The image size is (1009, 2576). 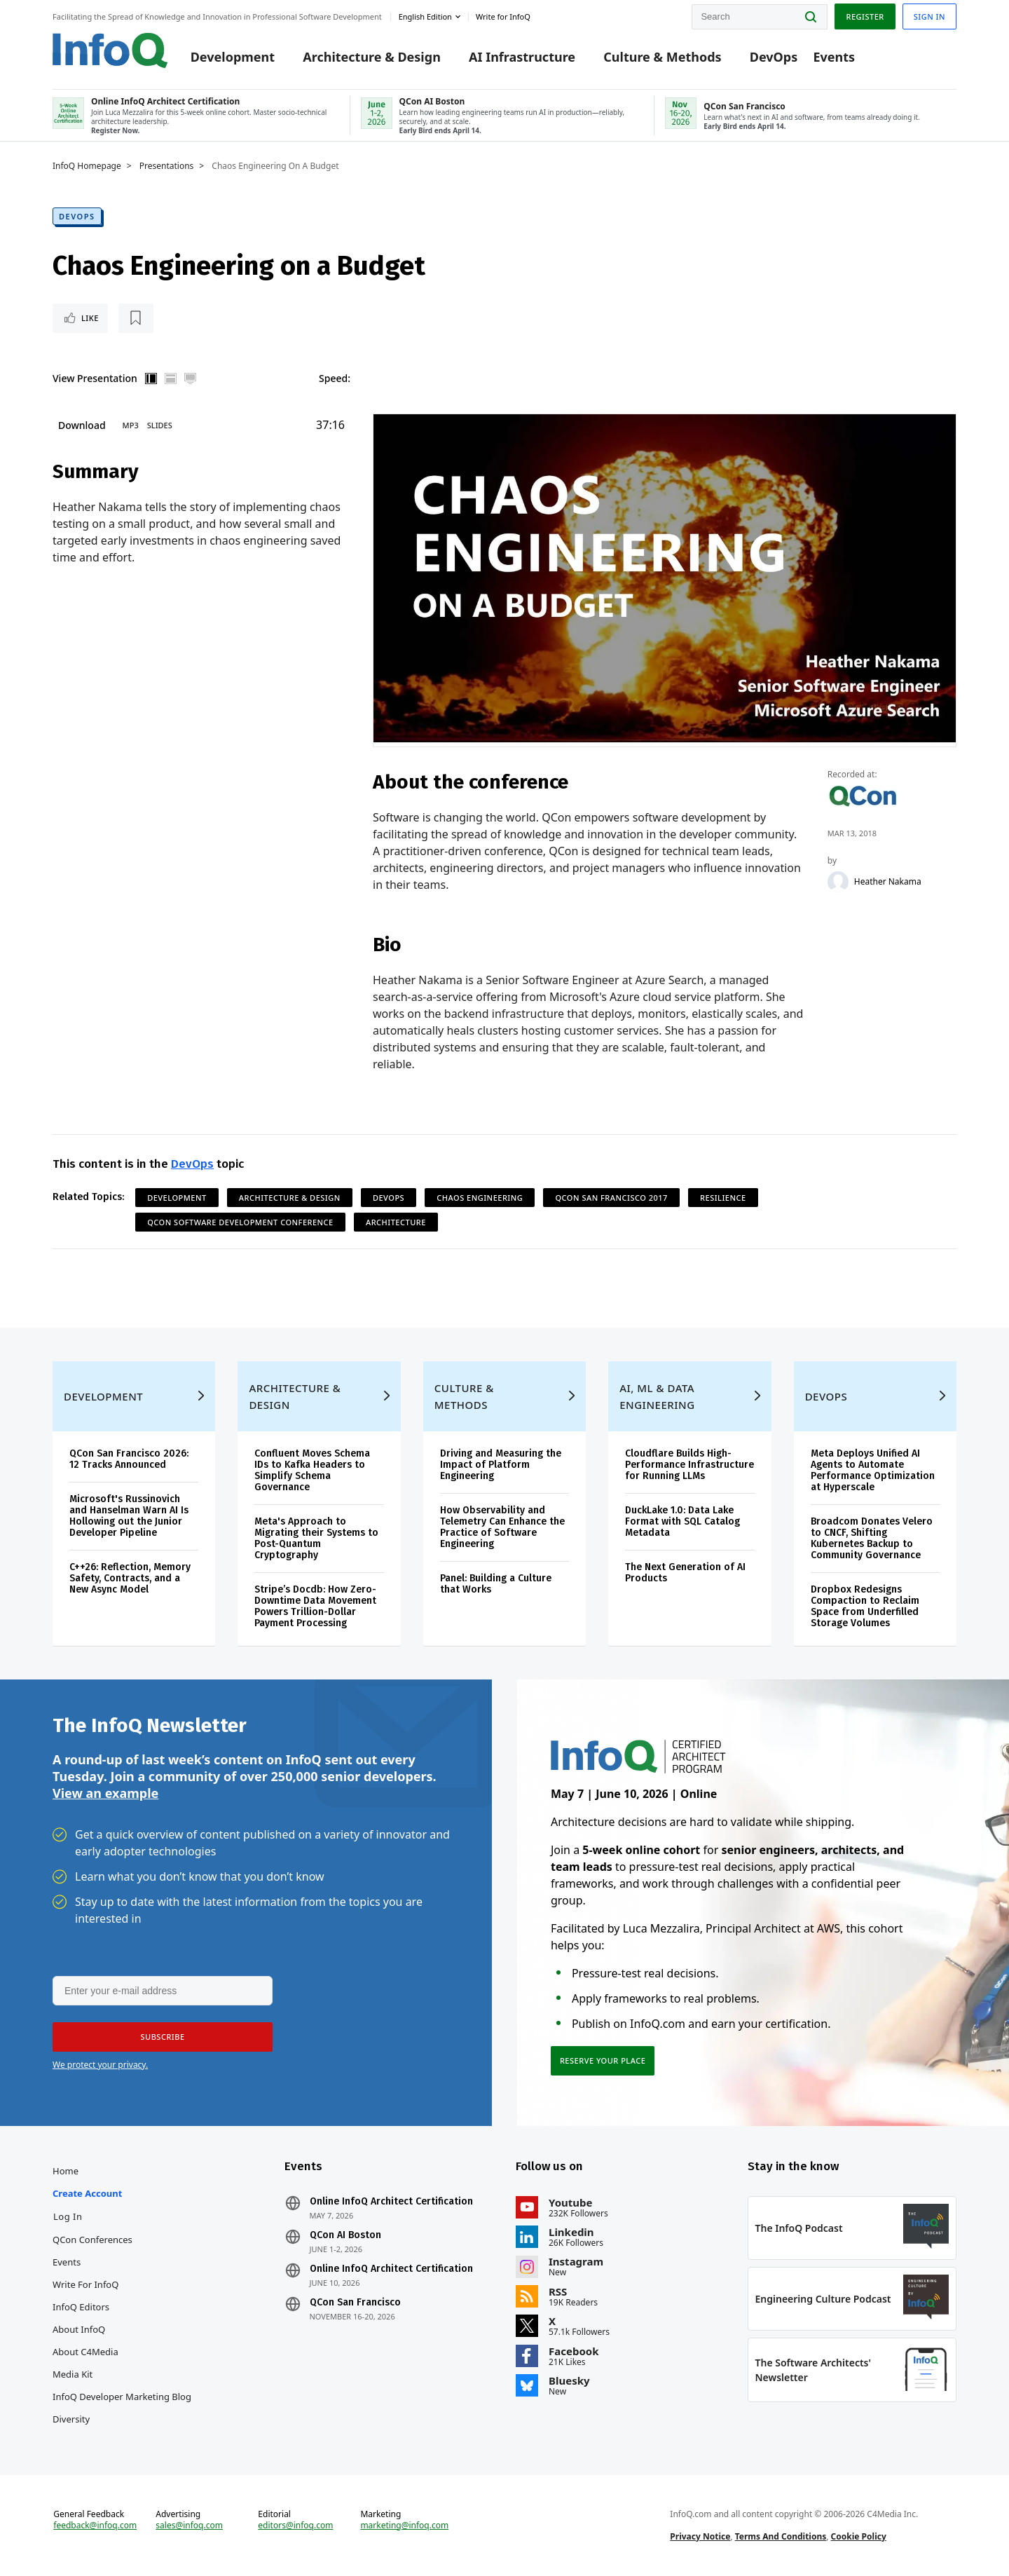 What do you see at coordinates (872, 1538) in the screenshot?
I see `Broadcom Donates Velero to CNCF, Shifting Kubernetes Backup to Community Governance` at bounding box center [872, 1538].